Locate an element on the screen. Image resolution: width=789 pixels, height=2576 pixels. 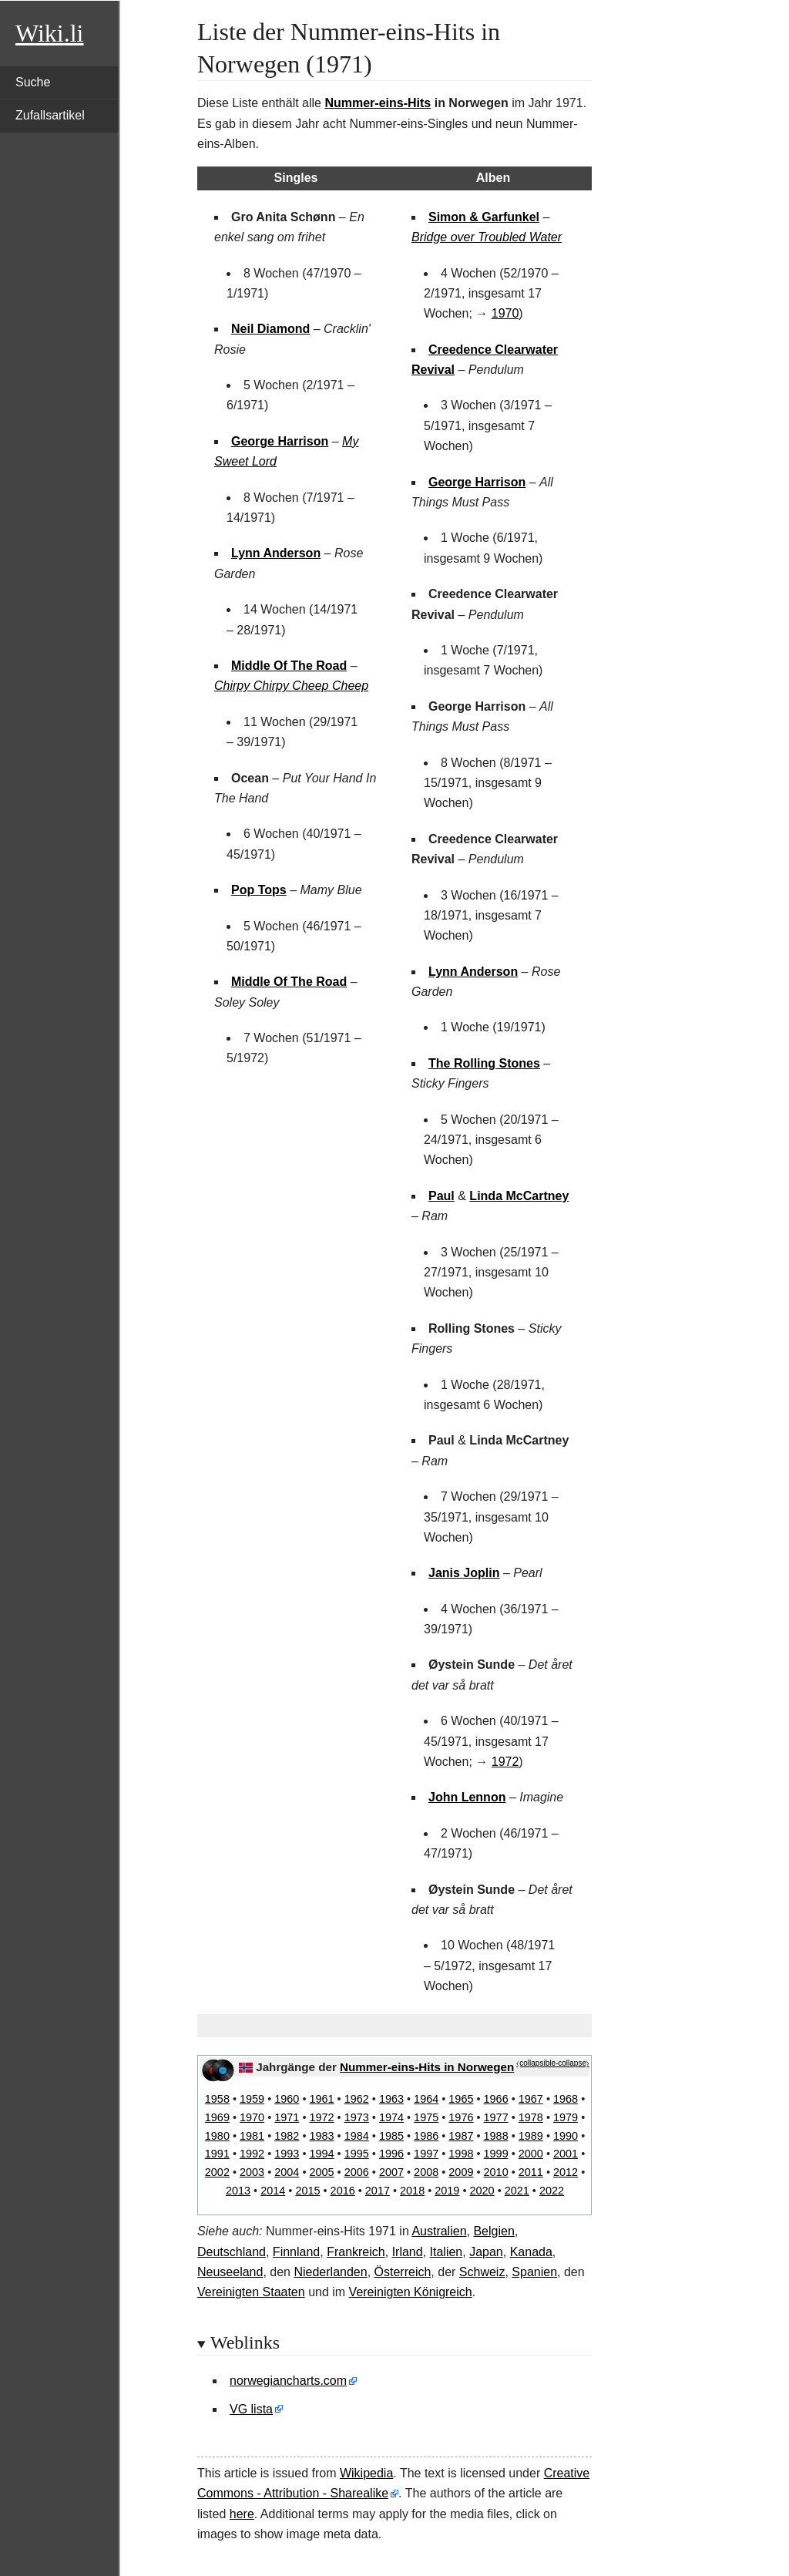
Lynn Anderson is located at coordinates (276, 553).